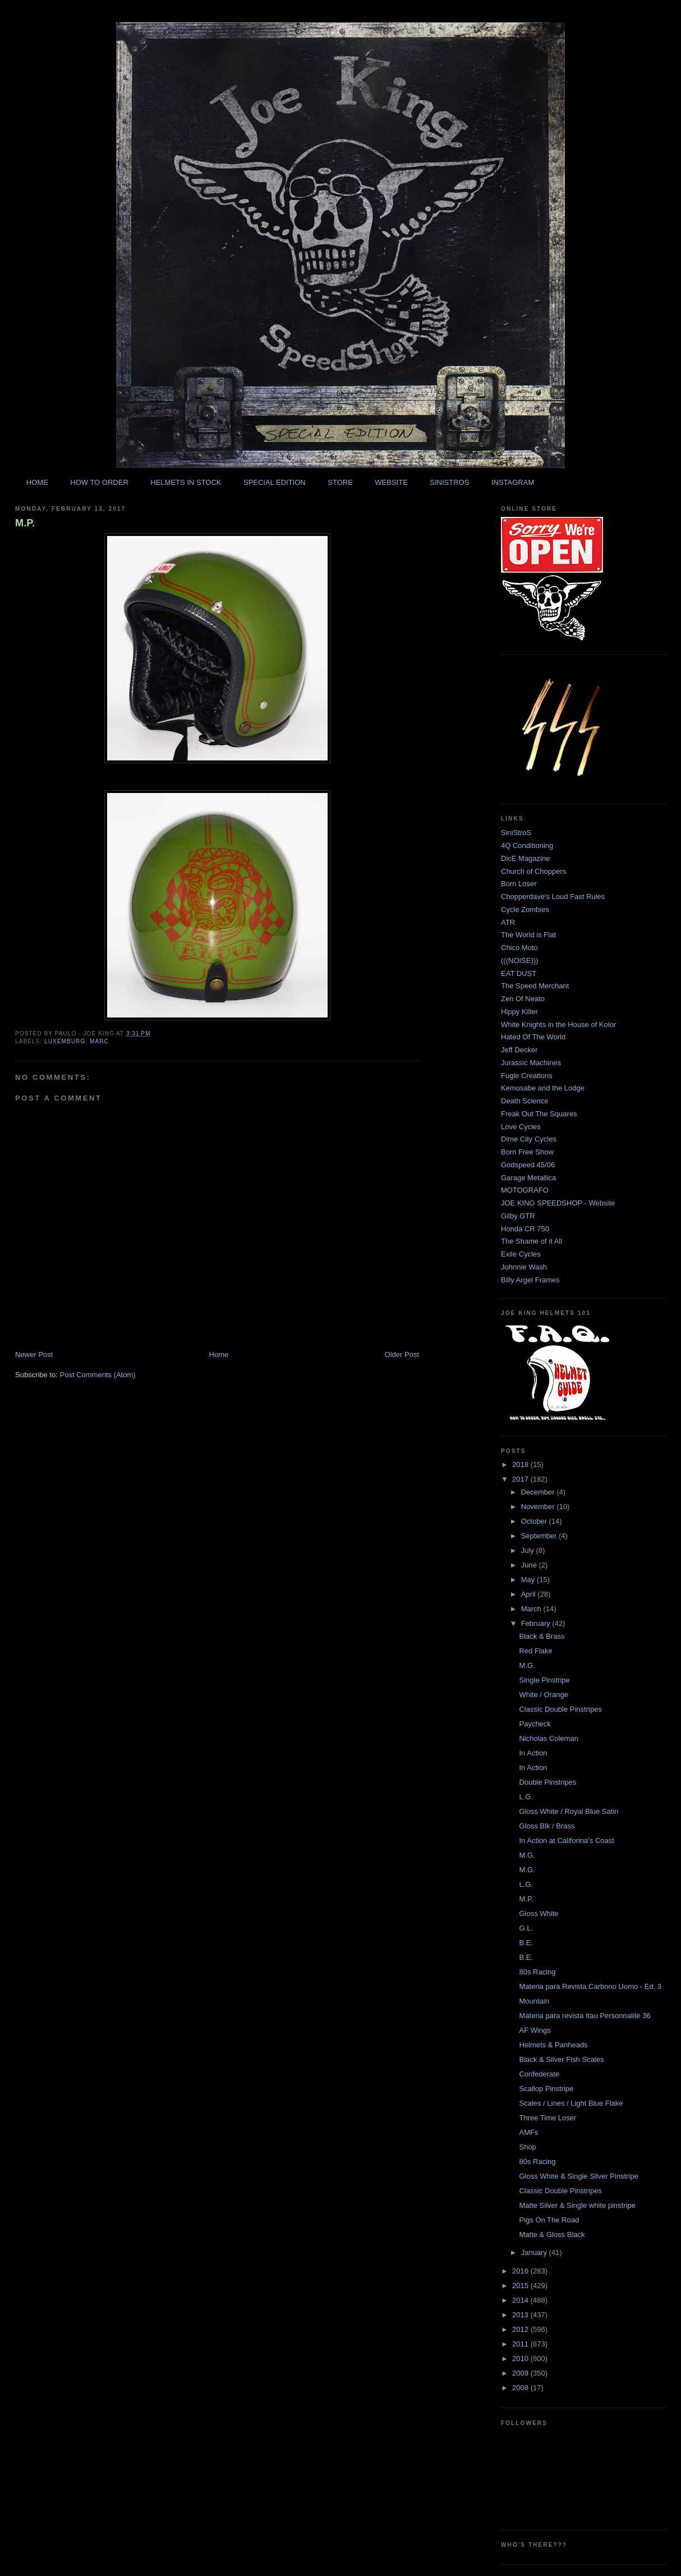 The height and width of the screenshot is (2576, 681). I want to click on Death Science, so click(525, 1101).